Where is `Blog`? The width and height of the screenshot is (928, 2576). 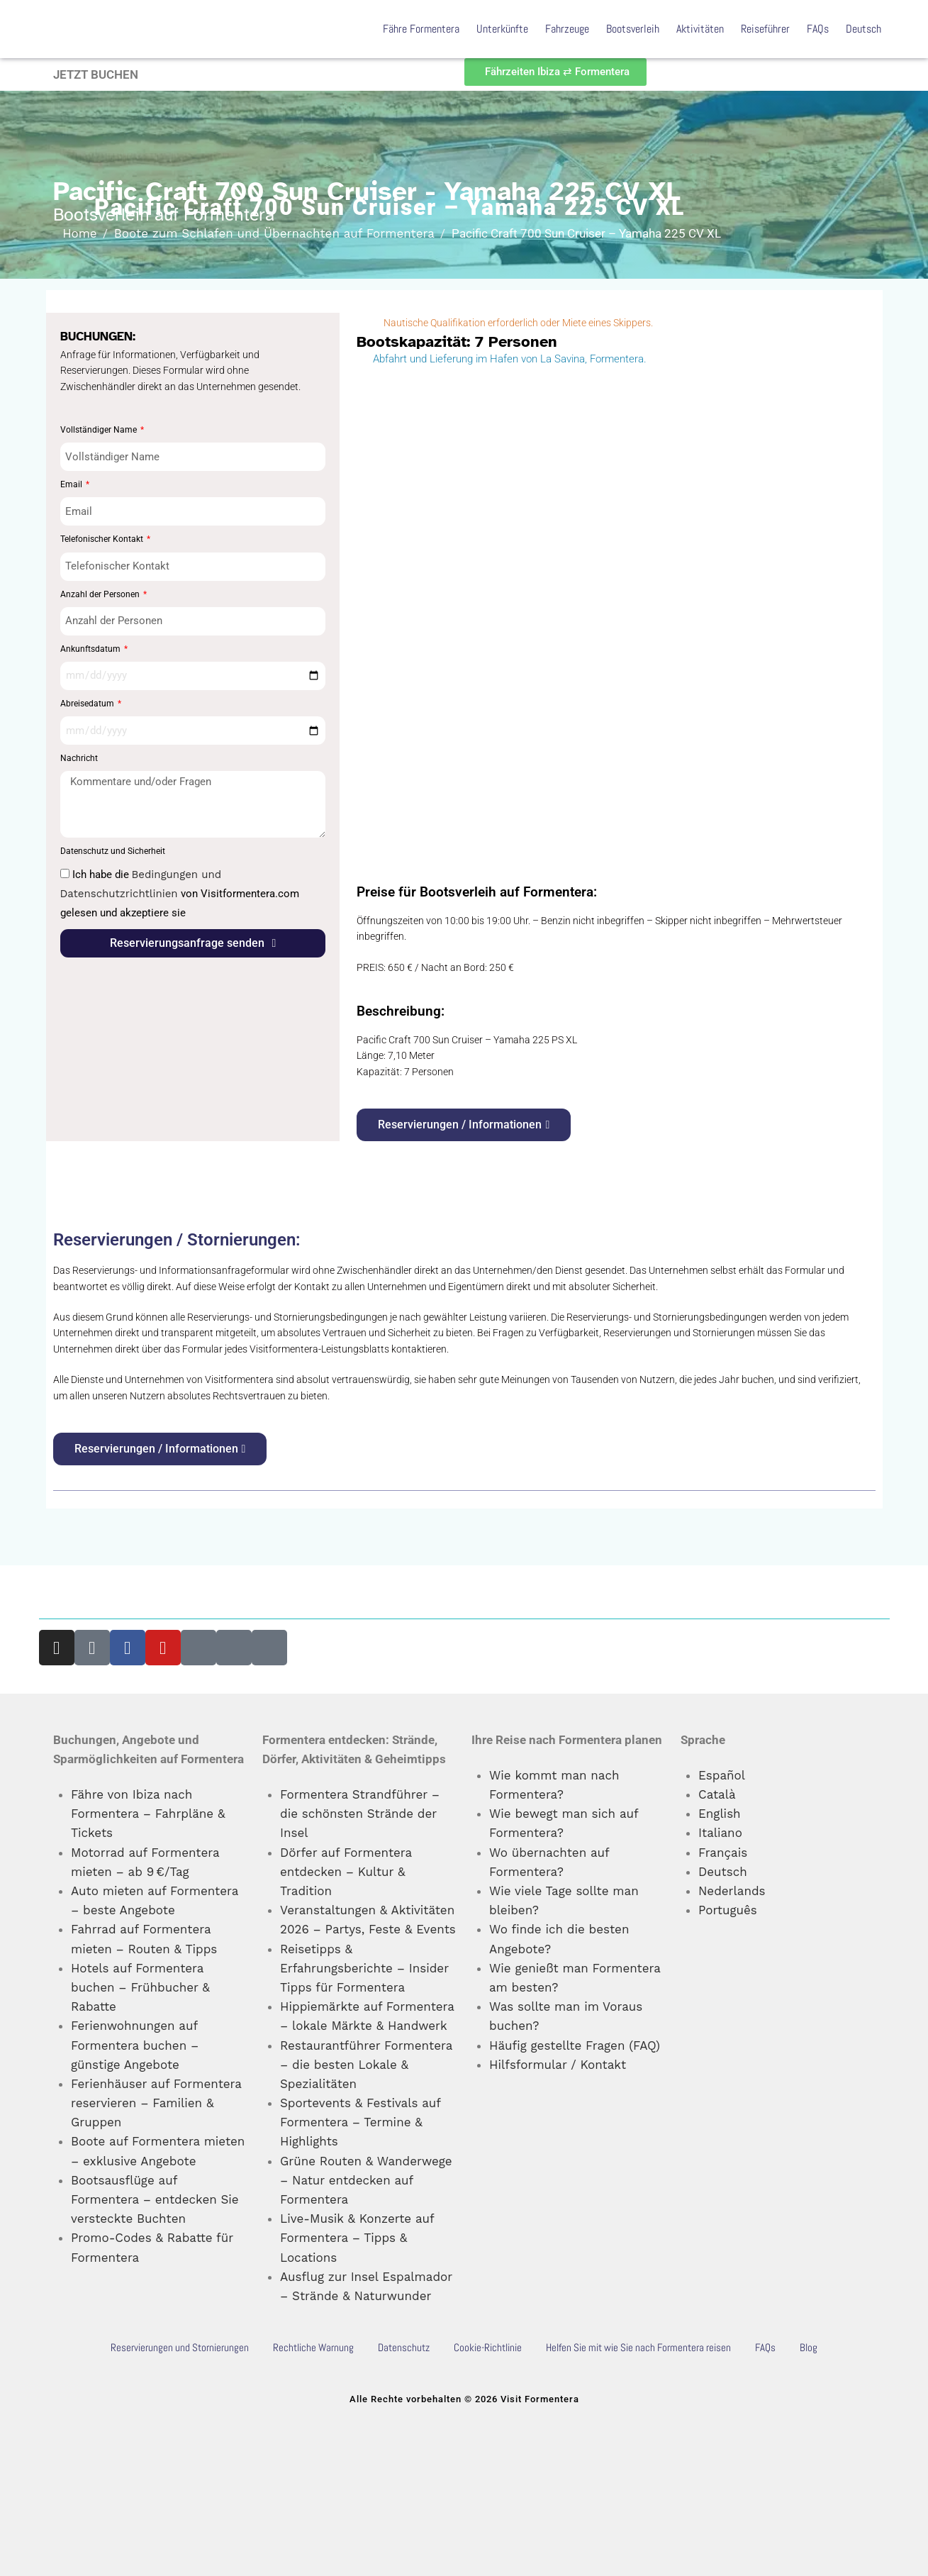
Blog is located at coordinates (808, 2347).